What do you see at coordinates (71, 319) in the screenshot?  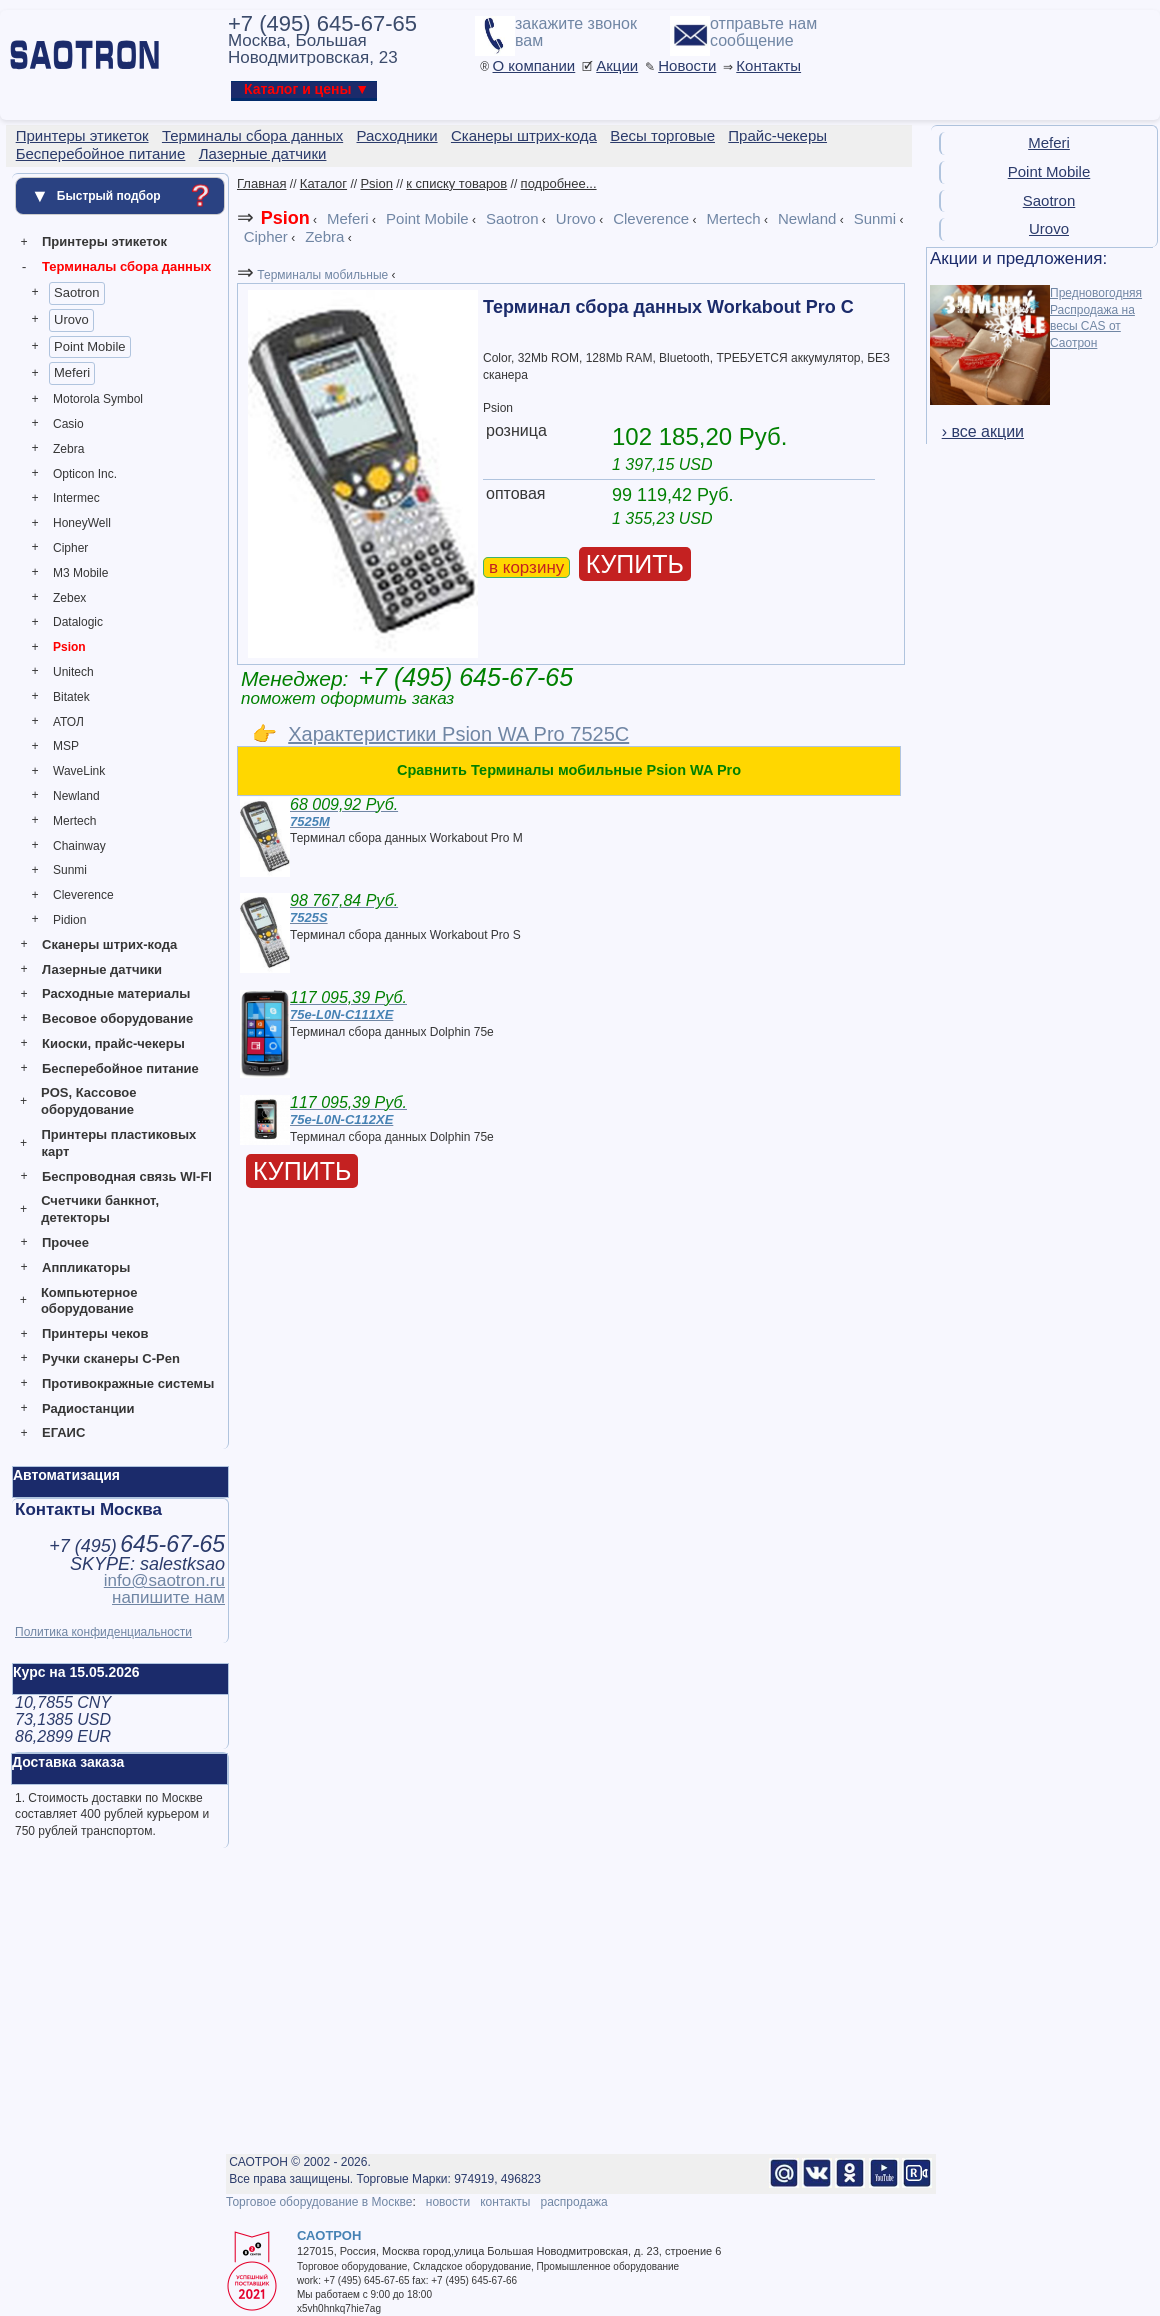 I see `Urovo` at bounding box center [71, 319].